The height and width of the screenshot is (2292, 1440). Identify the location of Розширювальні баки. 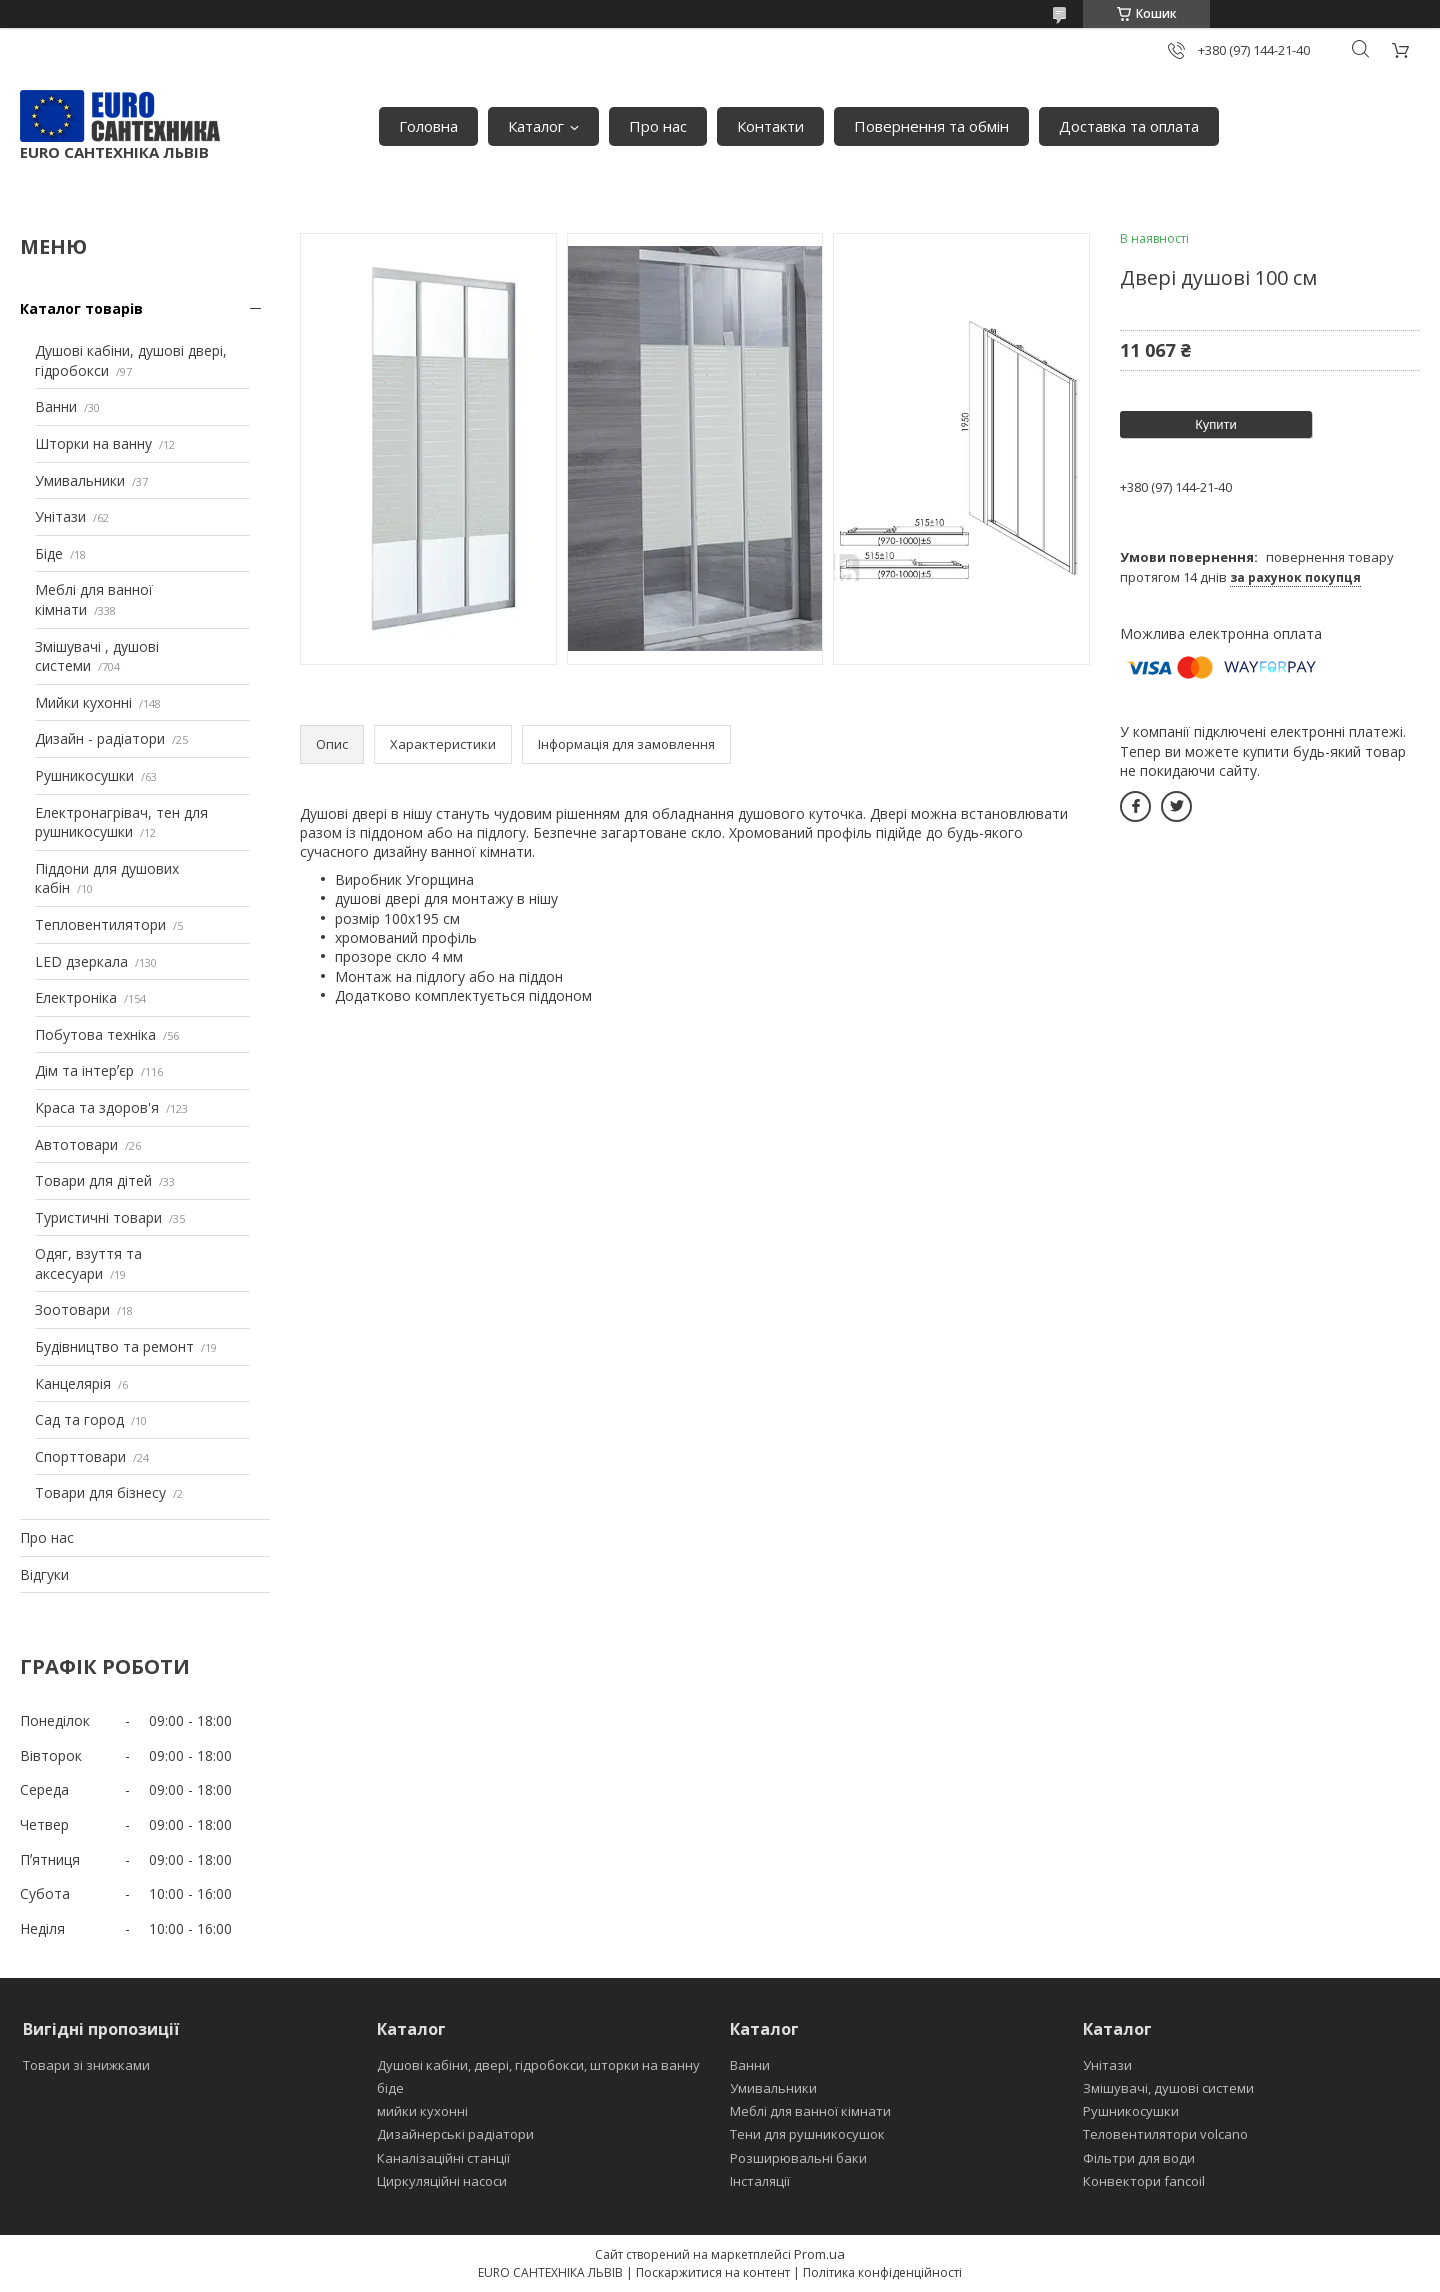
(798, 2158).